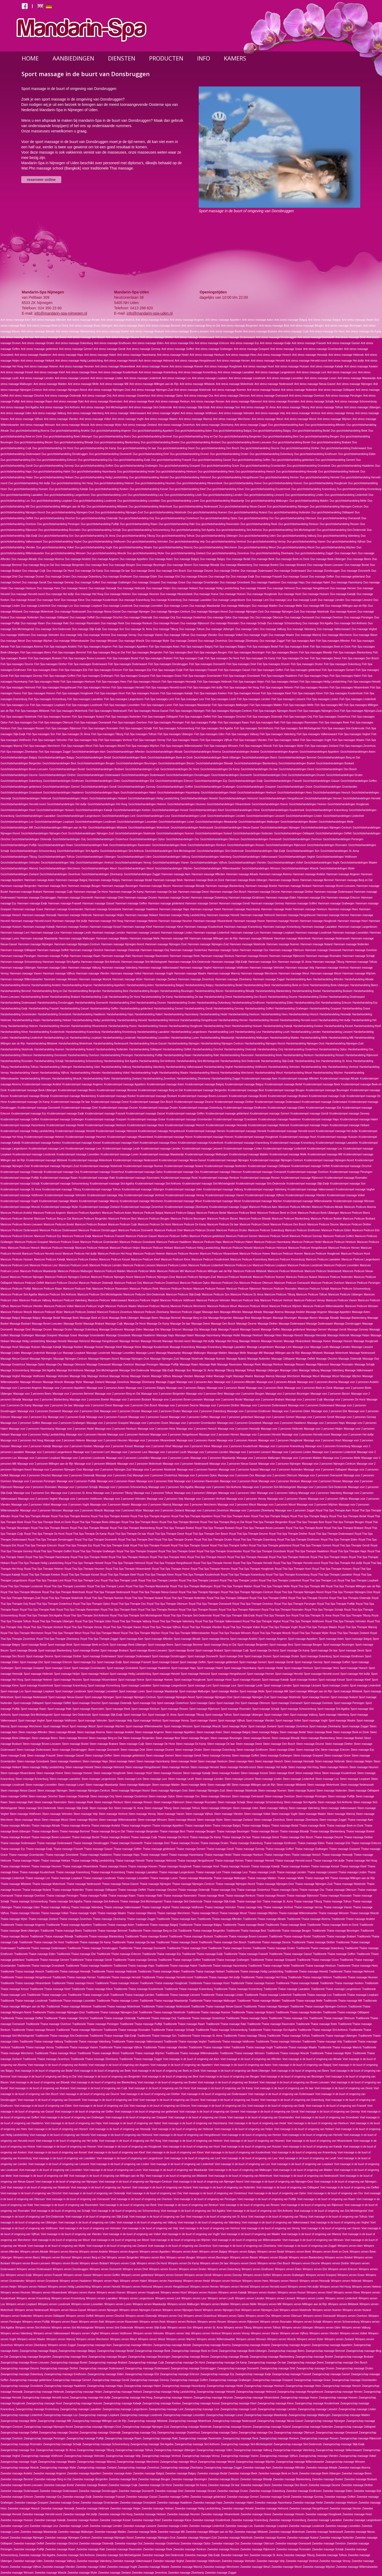 The image size is (382, 2576). I want to click on Gezichtsbehandelingen Wijchen, so click(174, 868).